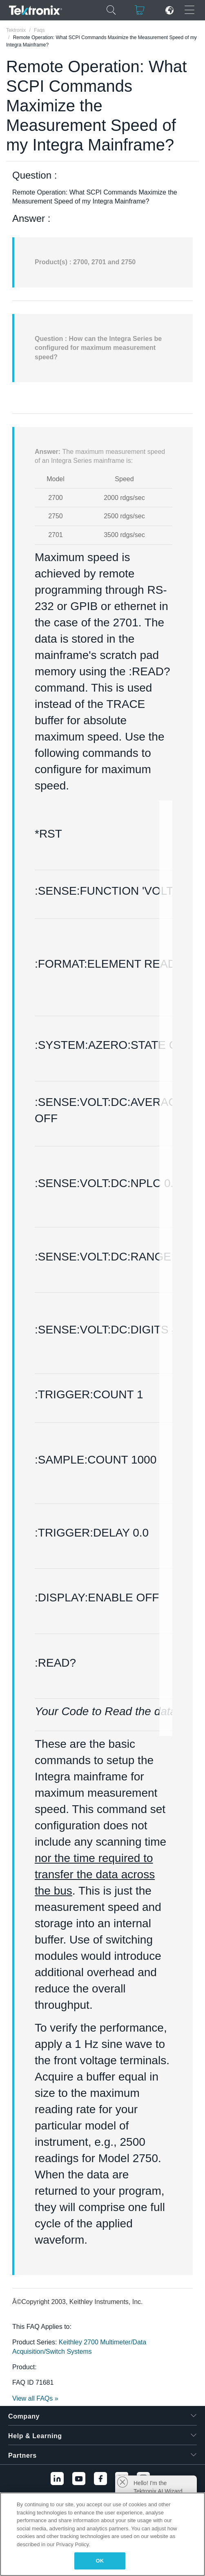 This screenshot has width=205, height=2576. I want to click on View all FAQs », so click(35, 2398).